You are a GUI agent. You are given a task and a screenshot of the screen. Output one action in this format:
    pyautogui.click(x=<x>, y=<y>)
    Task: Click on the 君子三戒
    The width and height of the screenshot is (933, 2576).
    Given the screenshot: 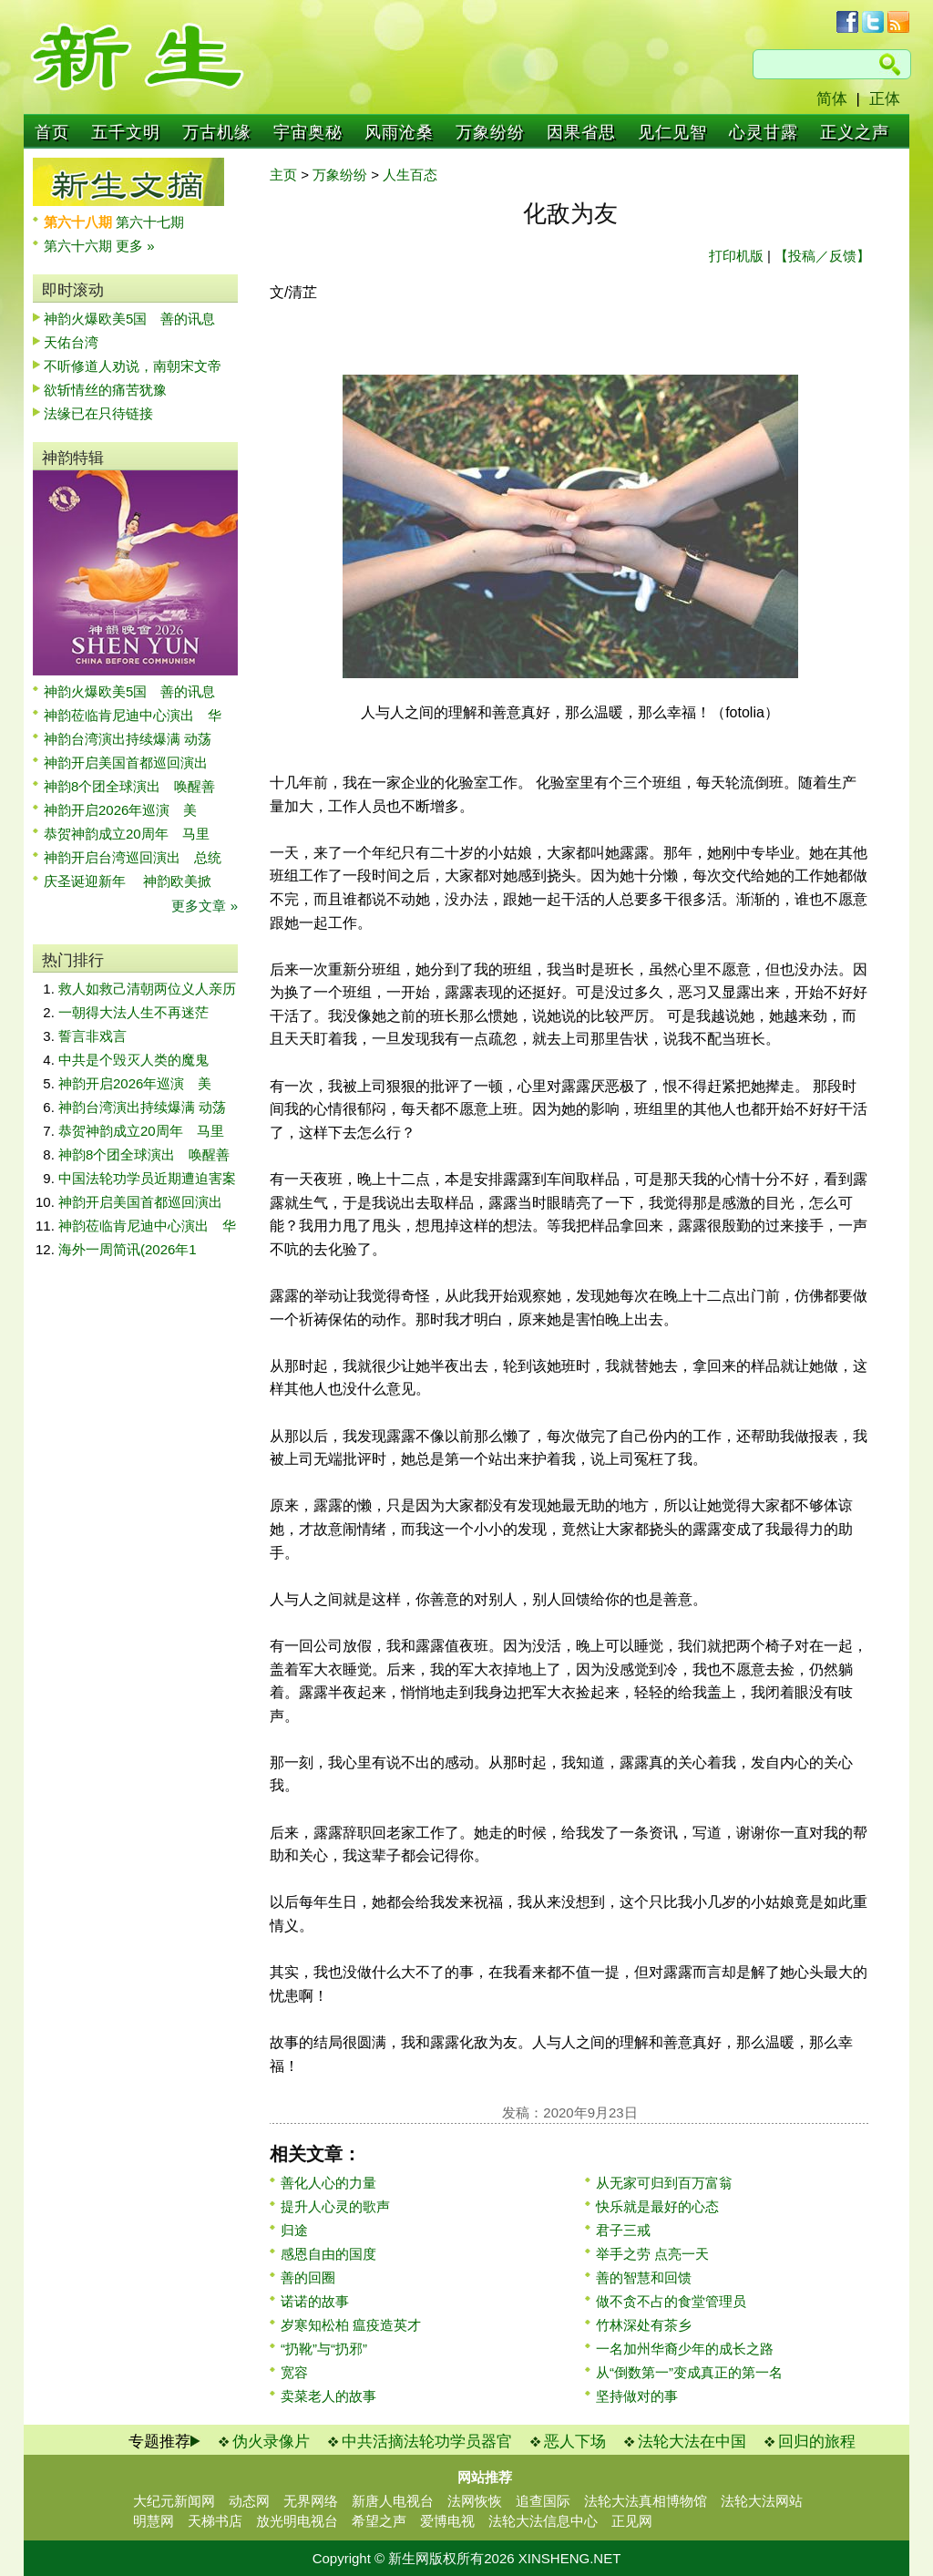 What is the action you would take?
    pyautogui.click(x=623, y=2230)
    